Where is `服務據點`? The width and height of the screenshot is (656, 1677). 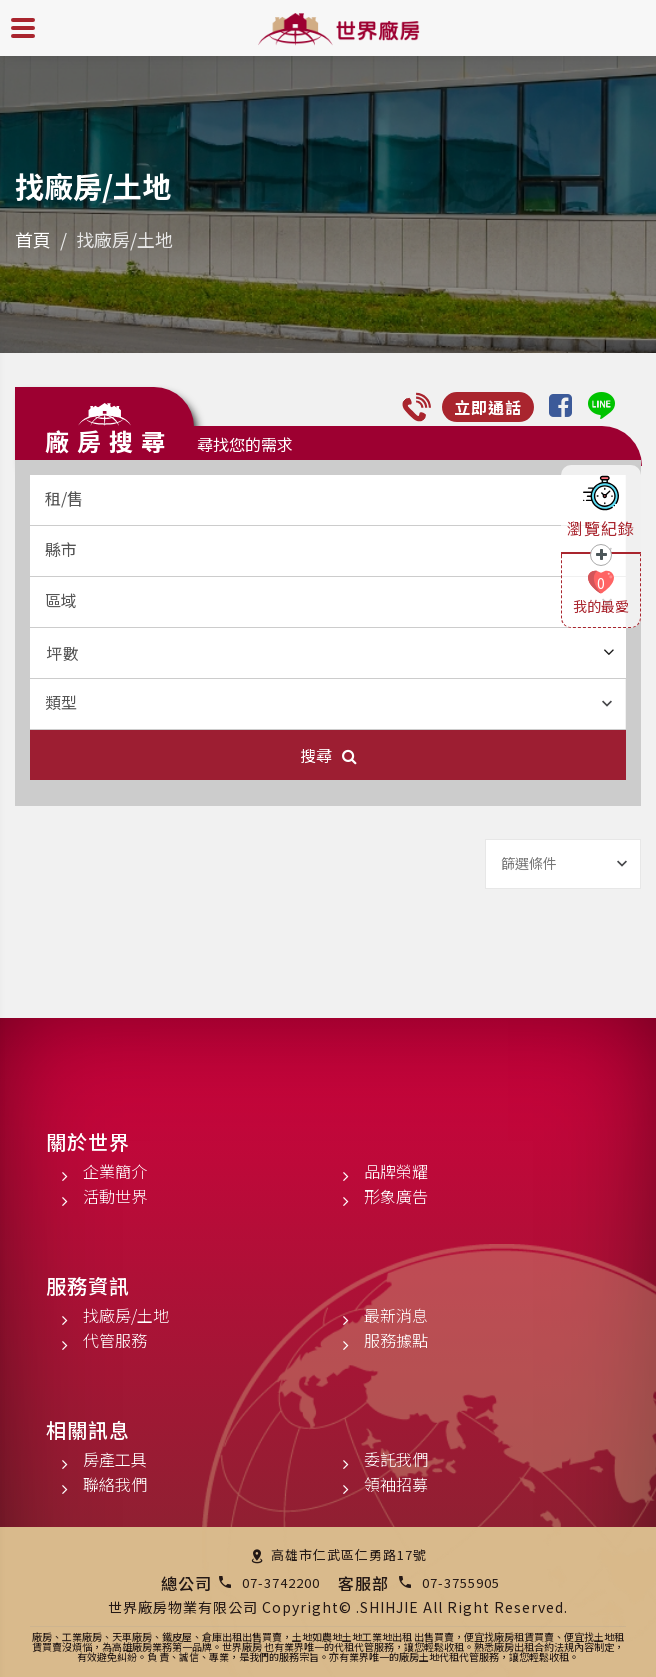
服務據點 is located at coordinates (396, 1340).